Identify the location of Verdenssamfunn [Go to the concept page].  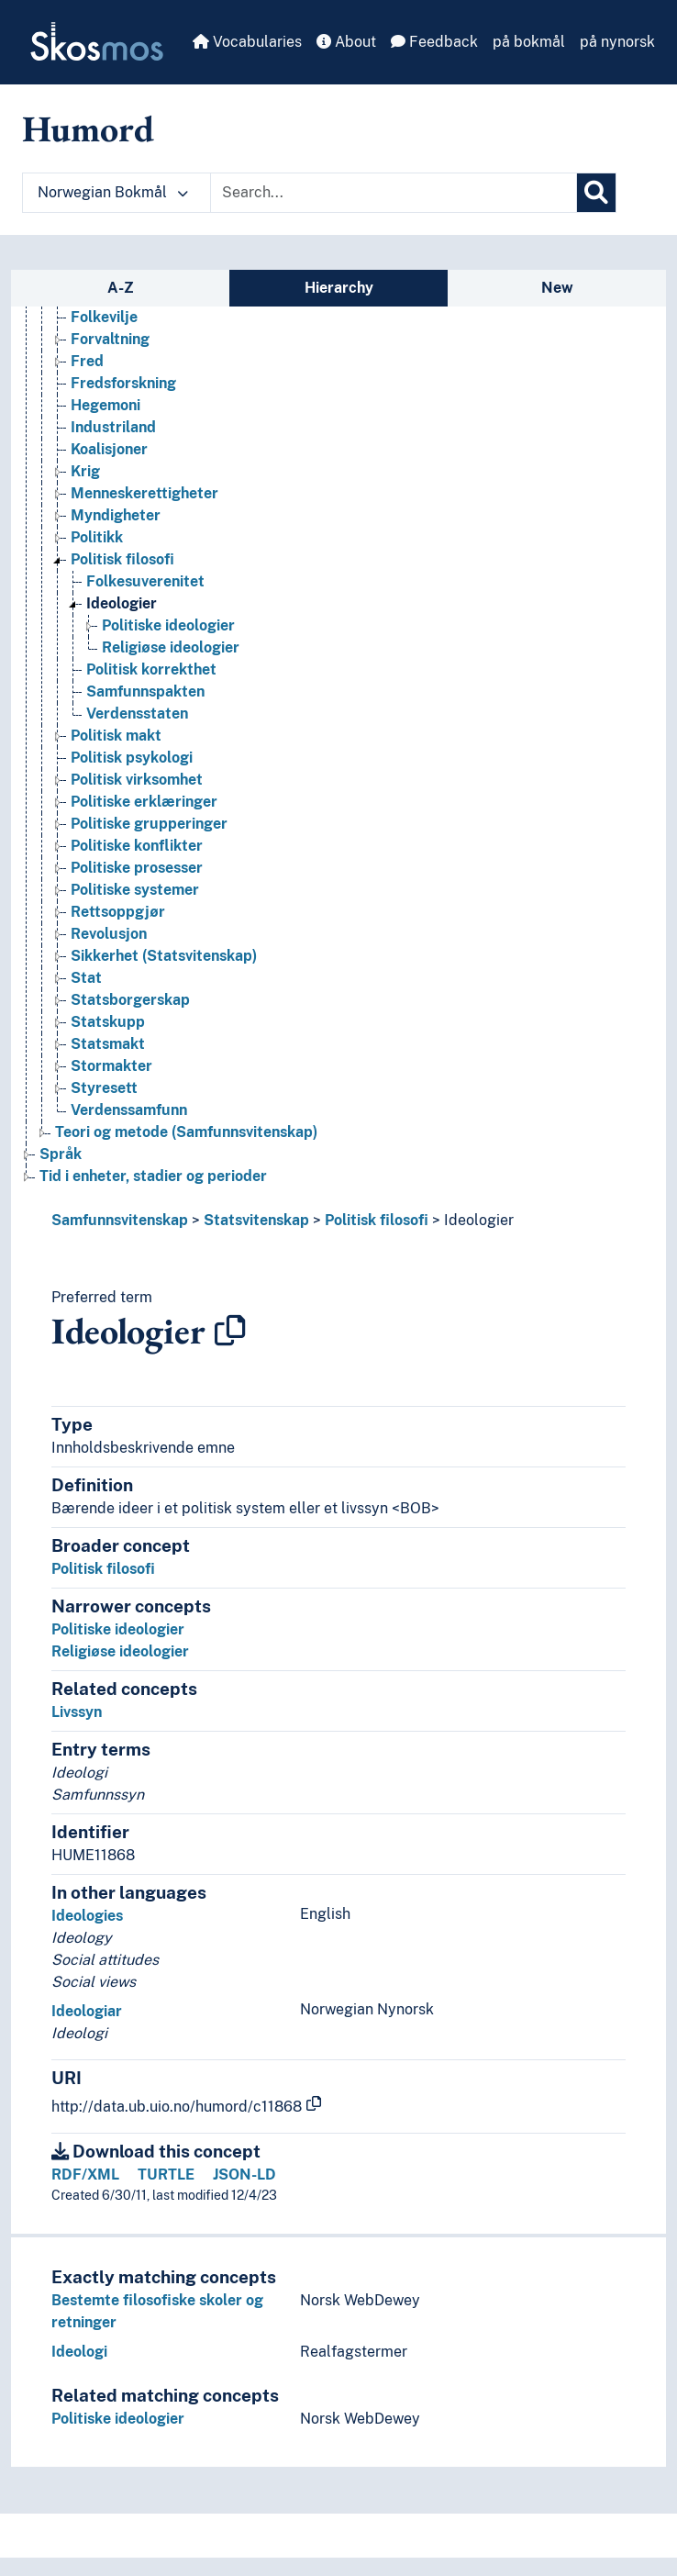
(129, 1110).